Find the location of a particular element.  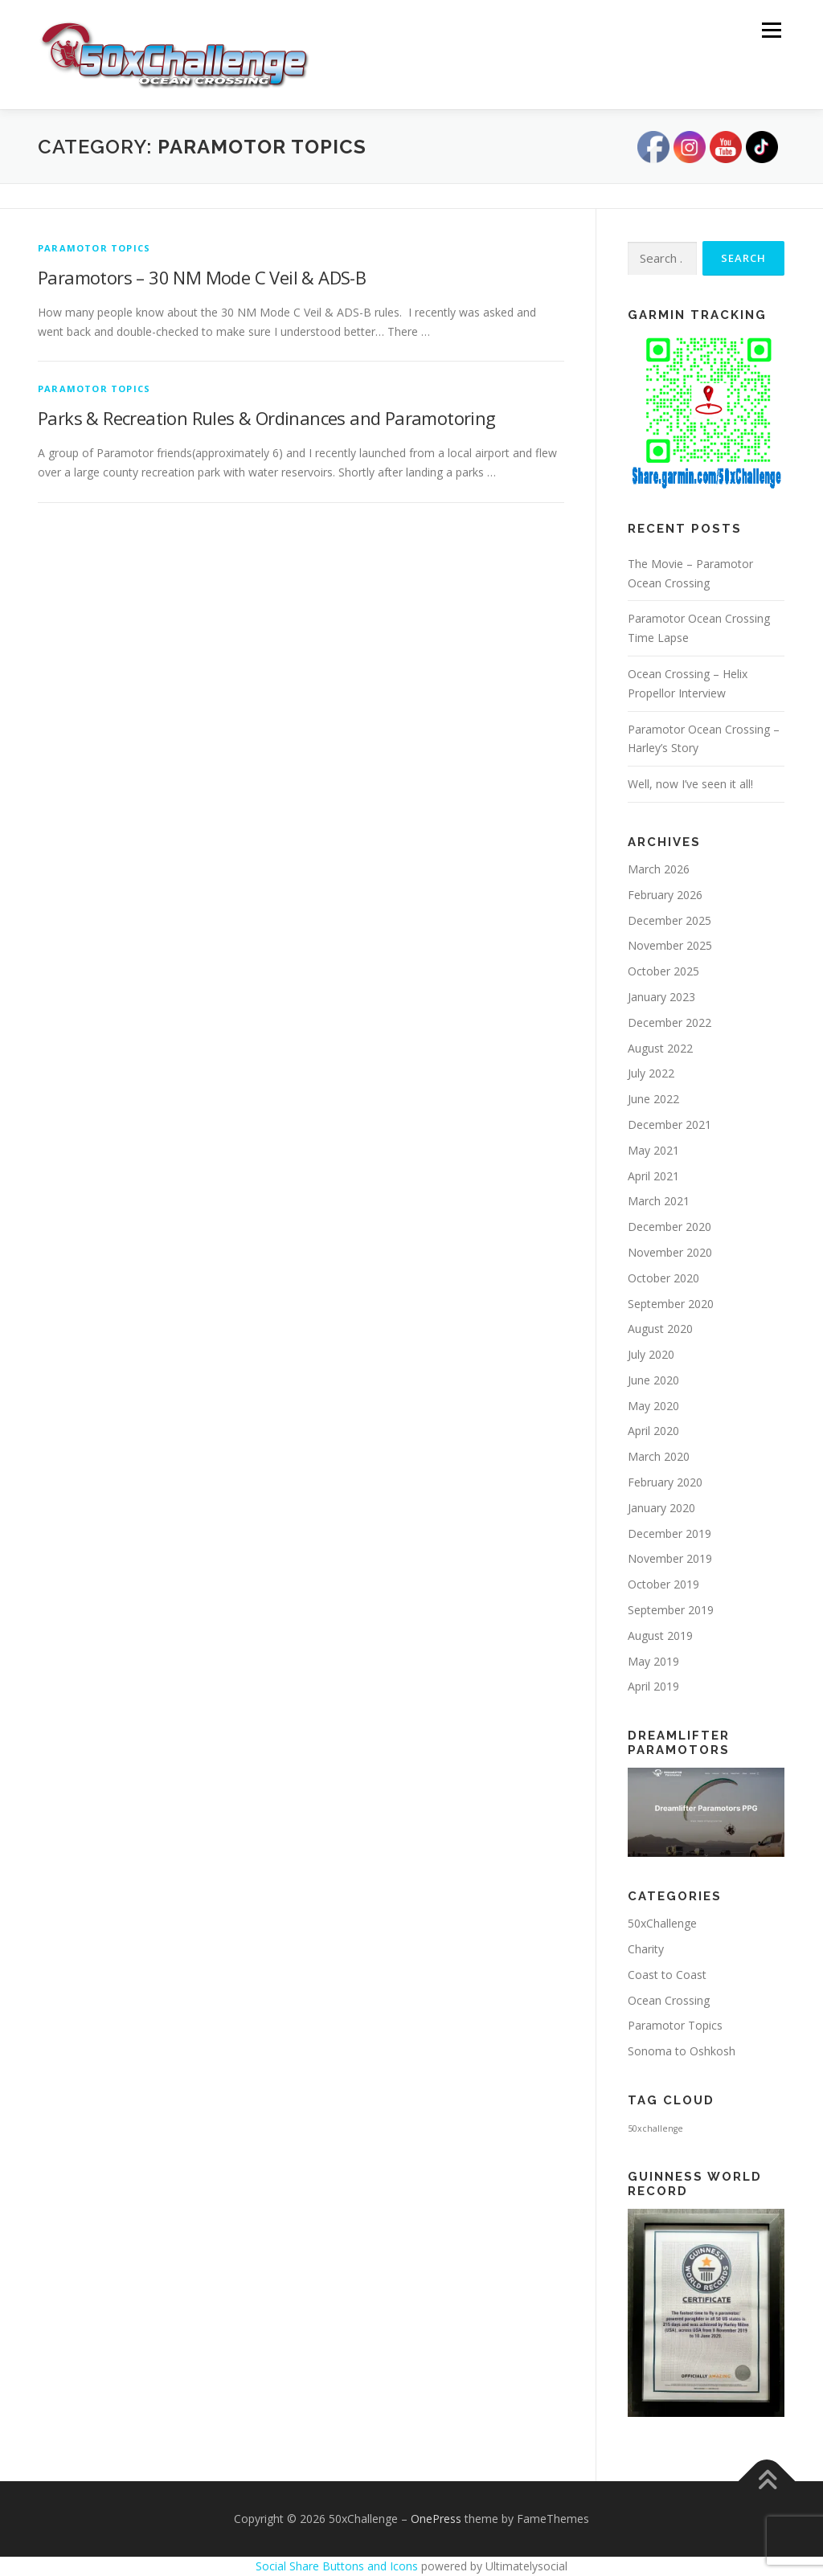

Charity is located at coordinates (646, 1949).